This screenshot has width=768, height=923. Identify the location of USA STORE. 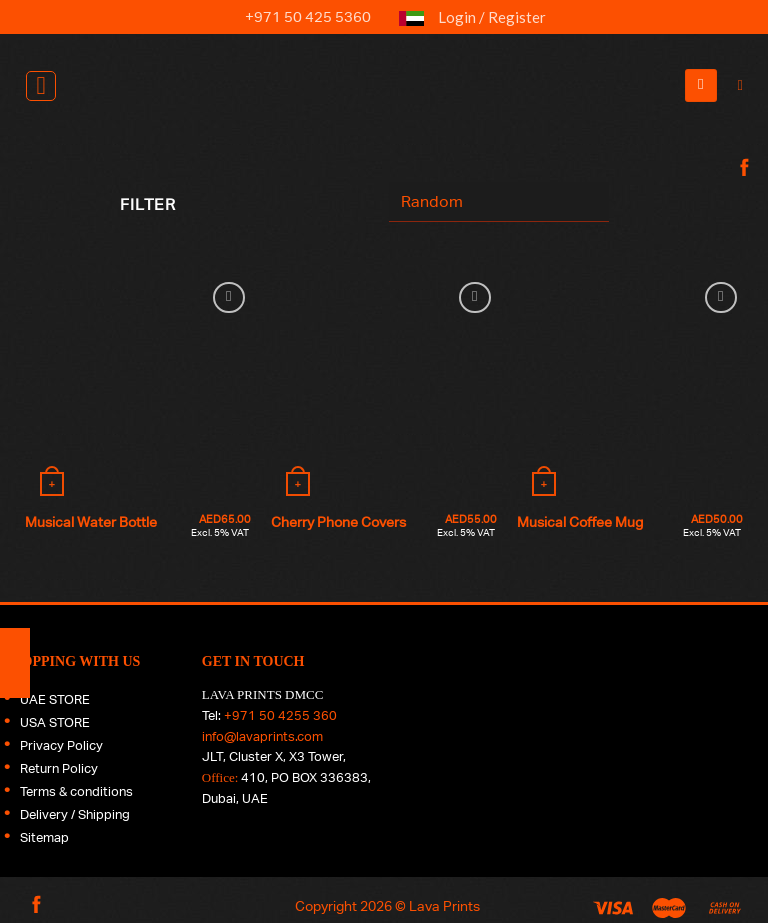
(55, 722).